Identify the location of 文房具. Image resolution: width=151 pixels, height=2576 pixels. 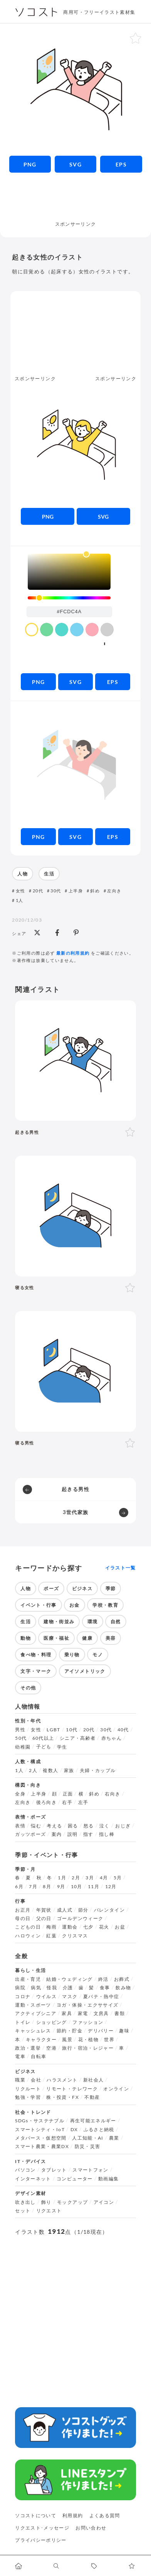
(101, 2013).